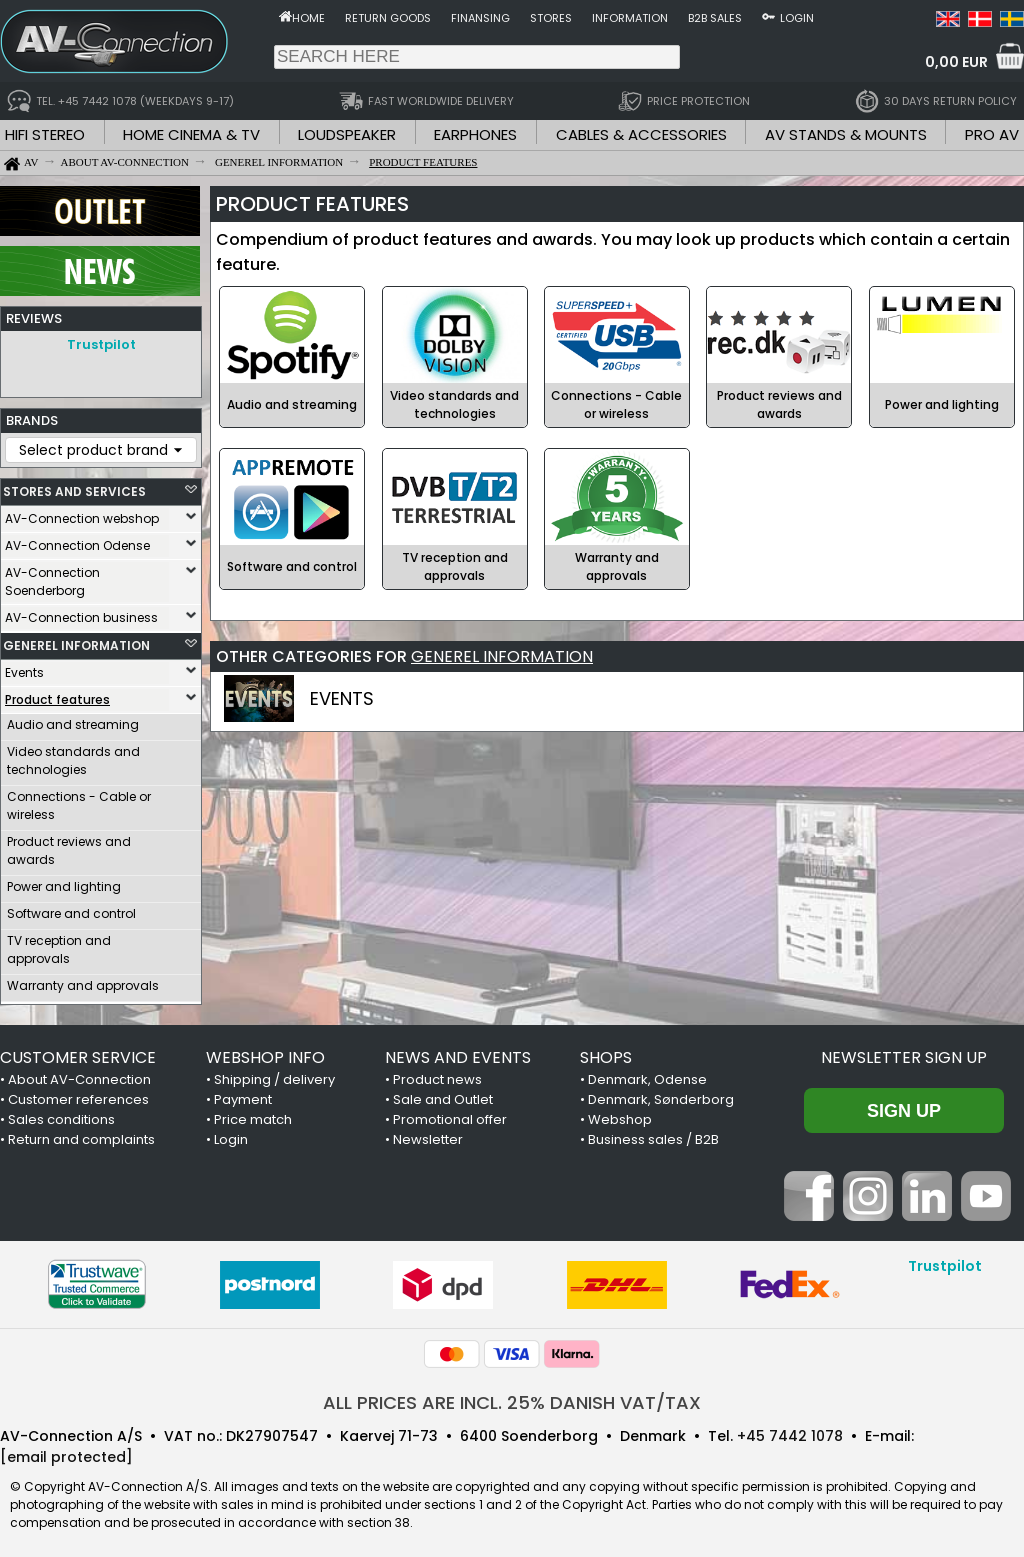  Describe the element at coordinates (480, 18) in the screenshot. I see `Finansing` at that location.